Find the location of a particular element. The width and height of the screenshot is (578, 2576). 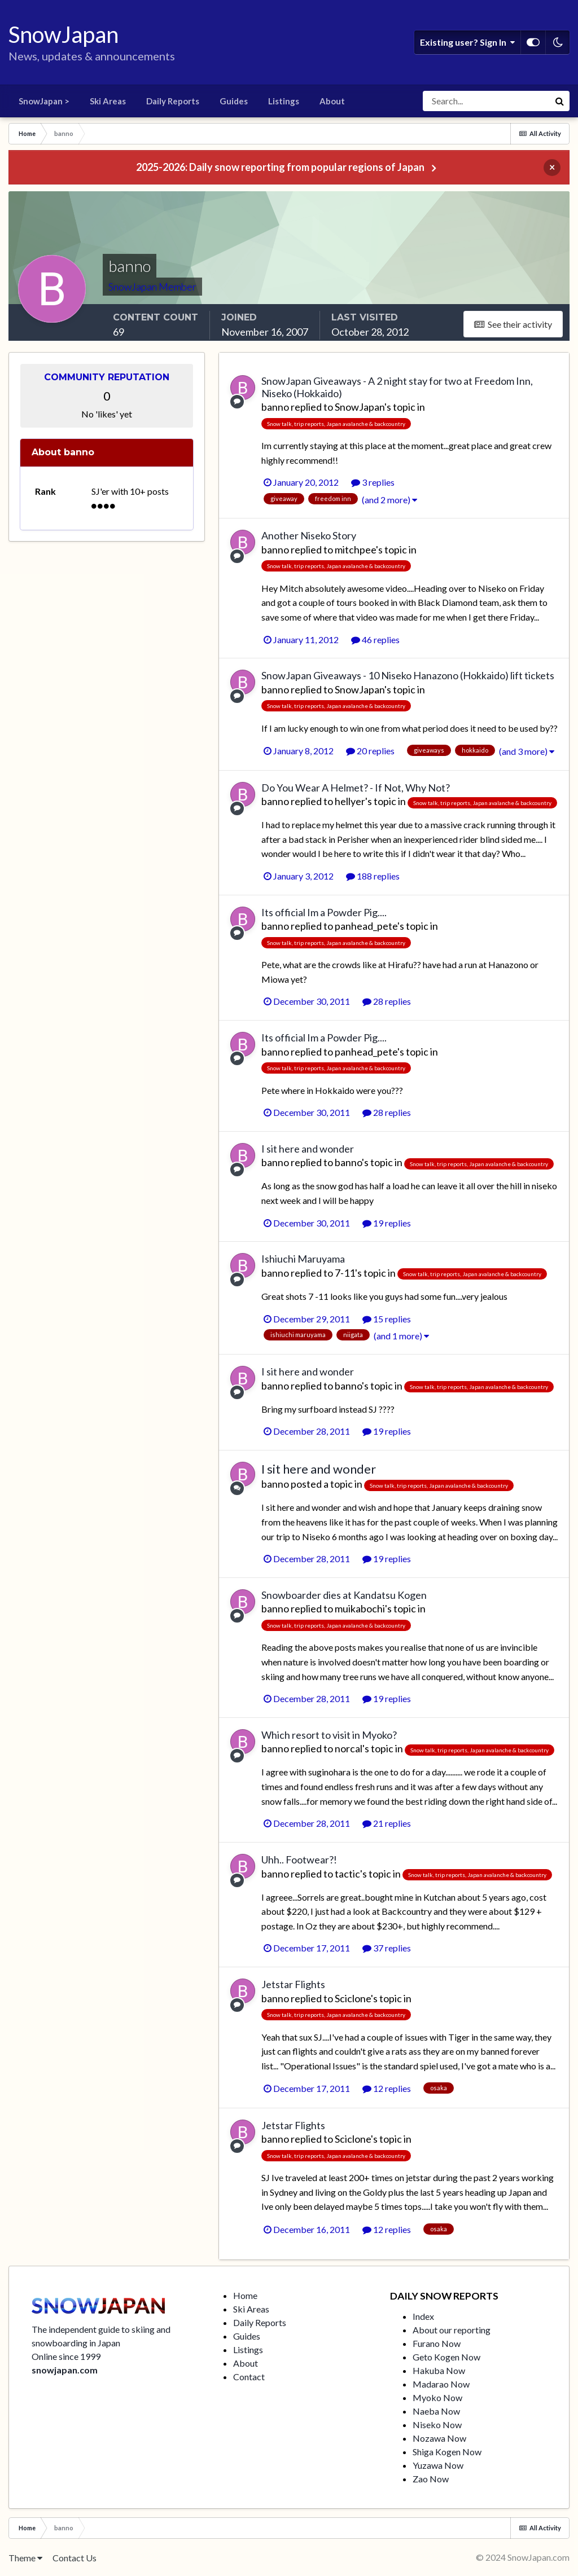

Existing user? Sign In is located at coordinates (467, 42).